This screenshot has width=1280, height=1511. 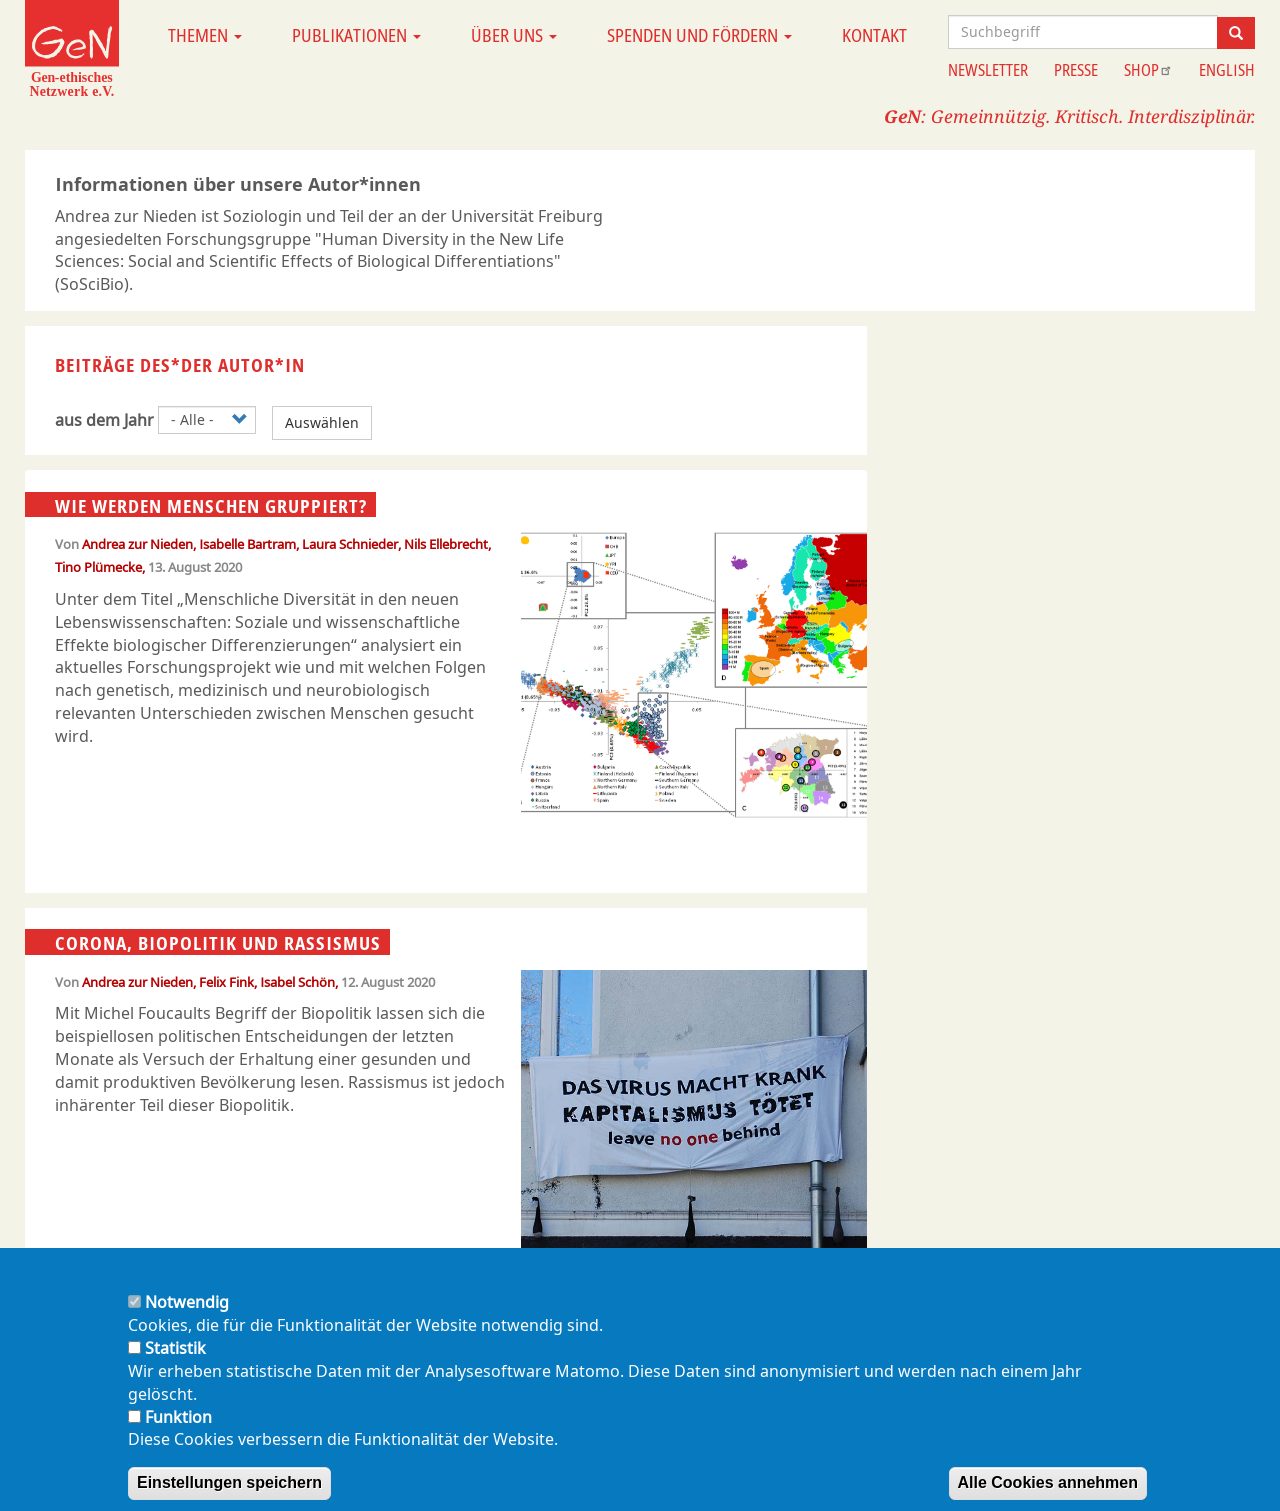 What do you see at coordinates (104, 420) in the screenshot?
I see `aus dem Jahr` at bounding box center [104, 420].